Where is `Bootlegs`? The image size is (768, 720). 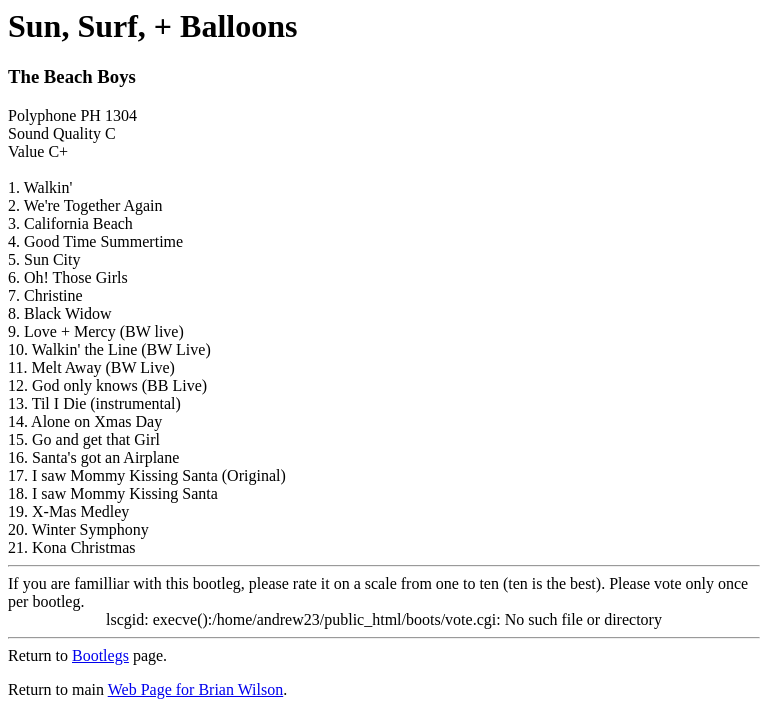
Bootlegs is located at coordinates (100, 655).